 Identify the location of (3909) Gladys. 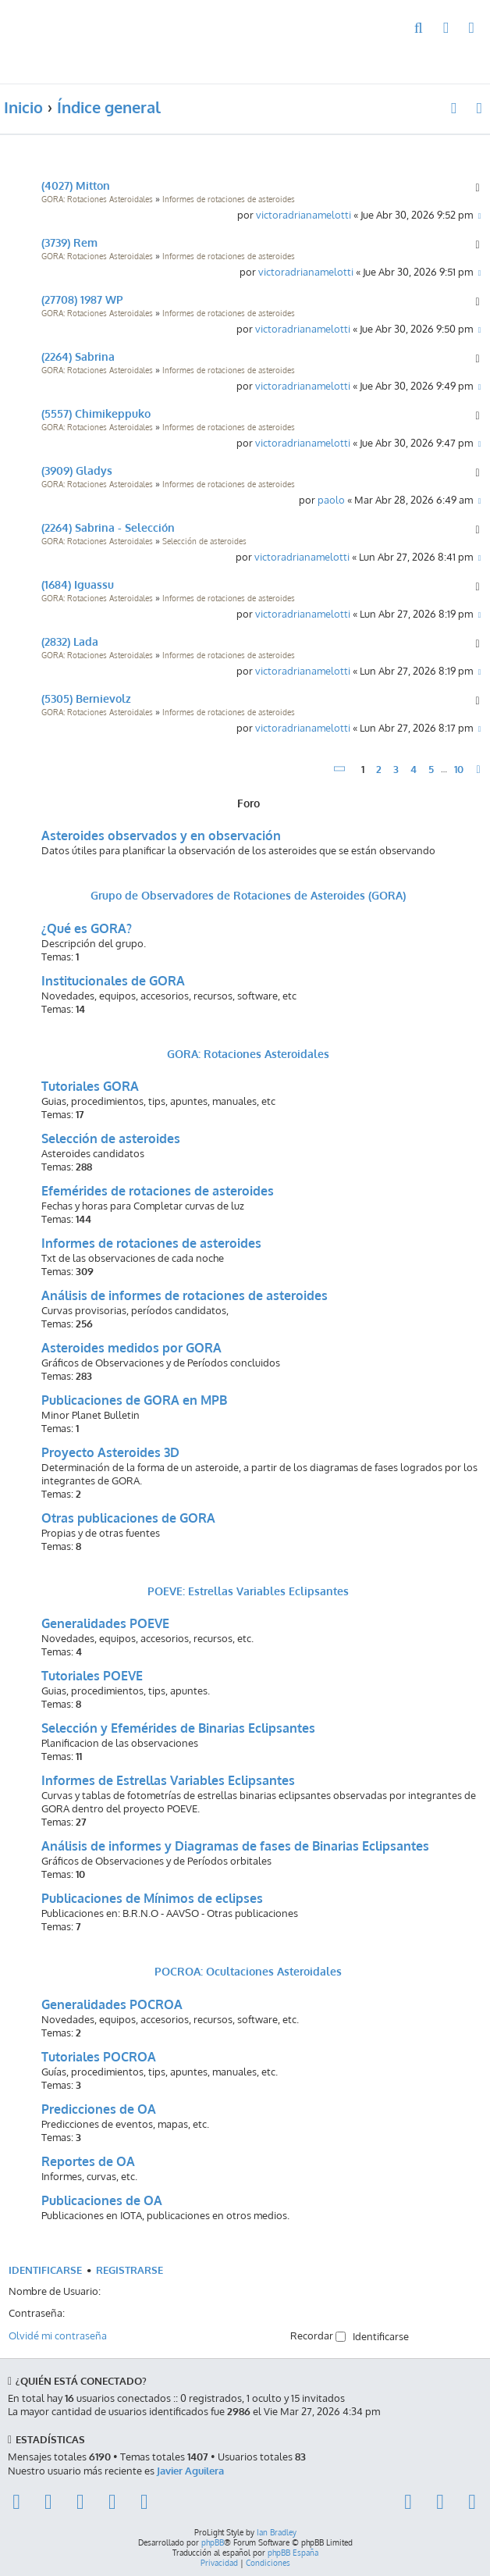
(76, 470).